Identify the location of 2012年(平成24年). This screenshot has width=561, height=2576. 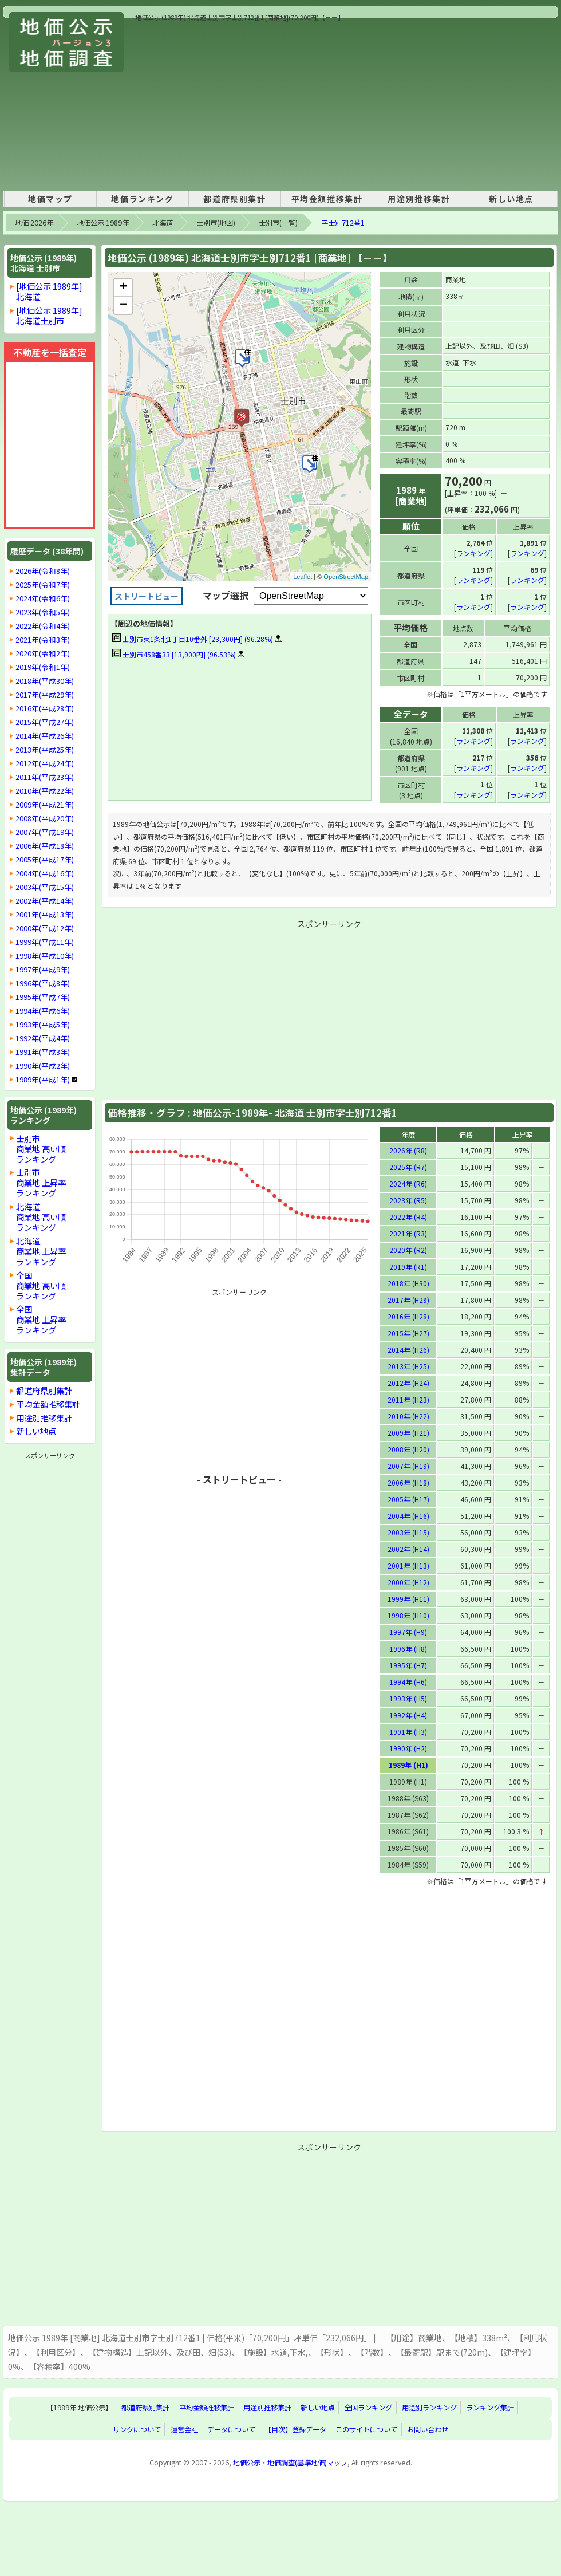
(44, 763).